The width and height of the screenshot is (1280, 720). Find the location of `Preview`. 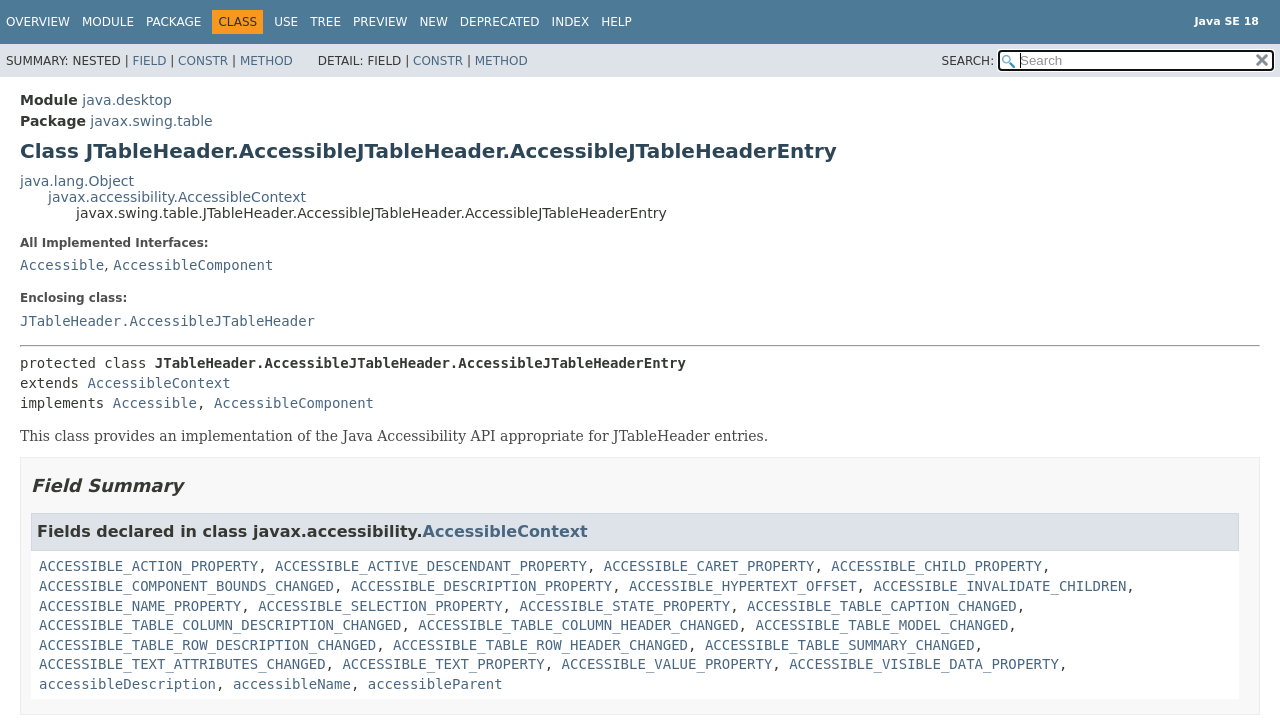

Preview is located at coordinates (380, 22).